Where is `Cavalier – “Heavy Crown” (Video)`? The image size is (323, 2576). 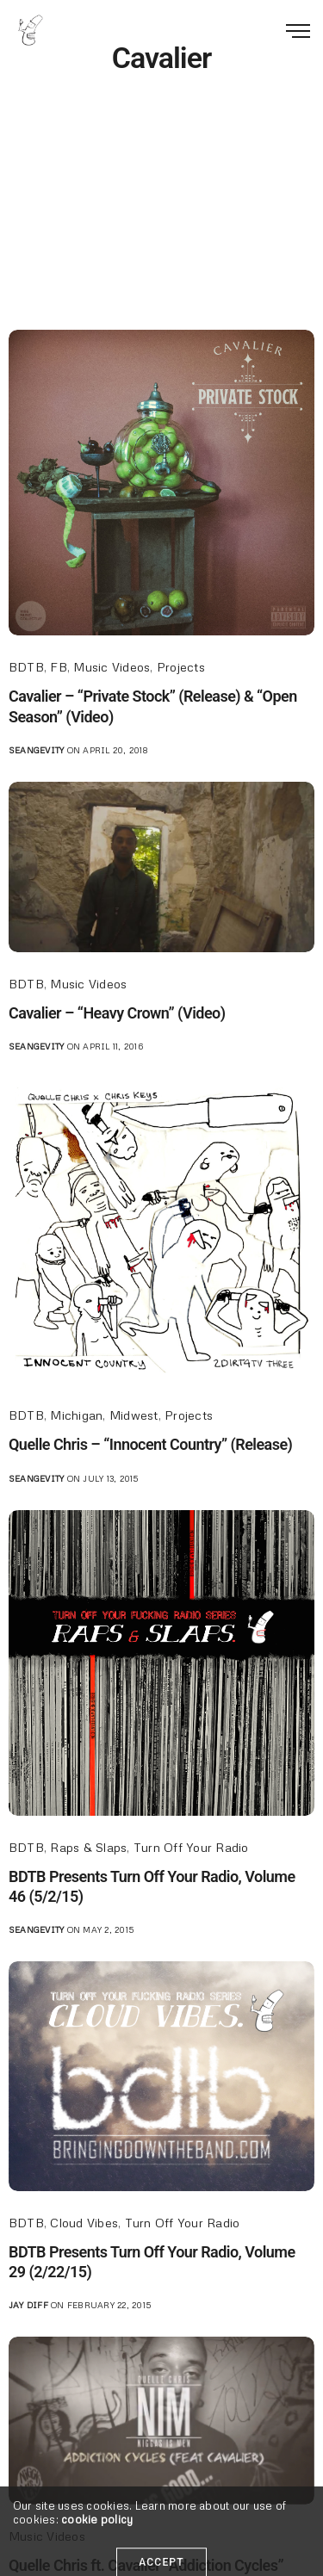
Cavalier – “Heavy Crown” (Video) is located at coordinates (117, 1013).